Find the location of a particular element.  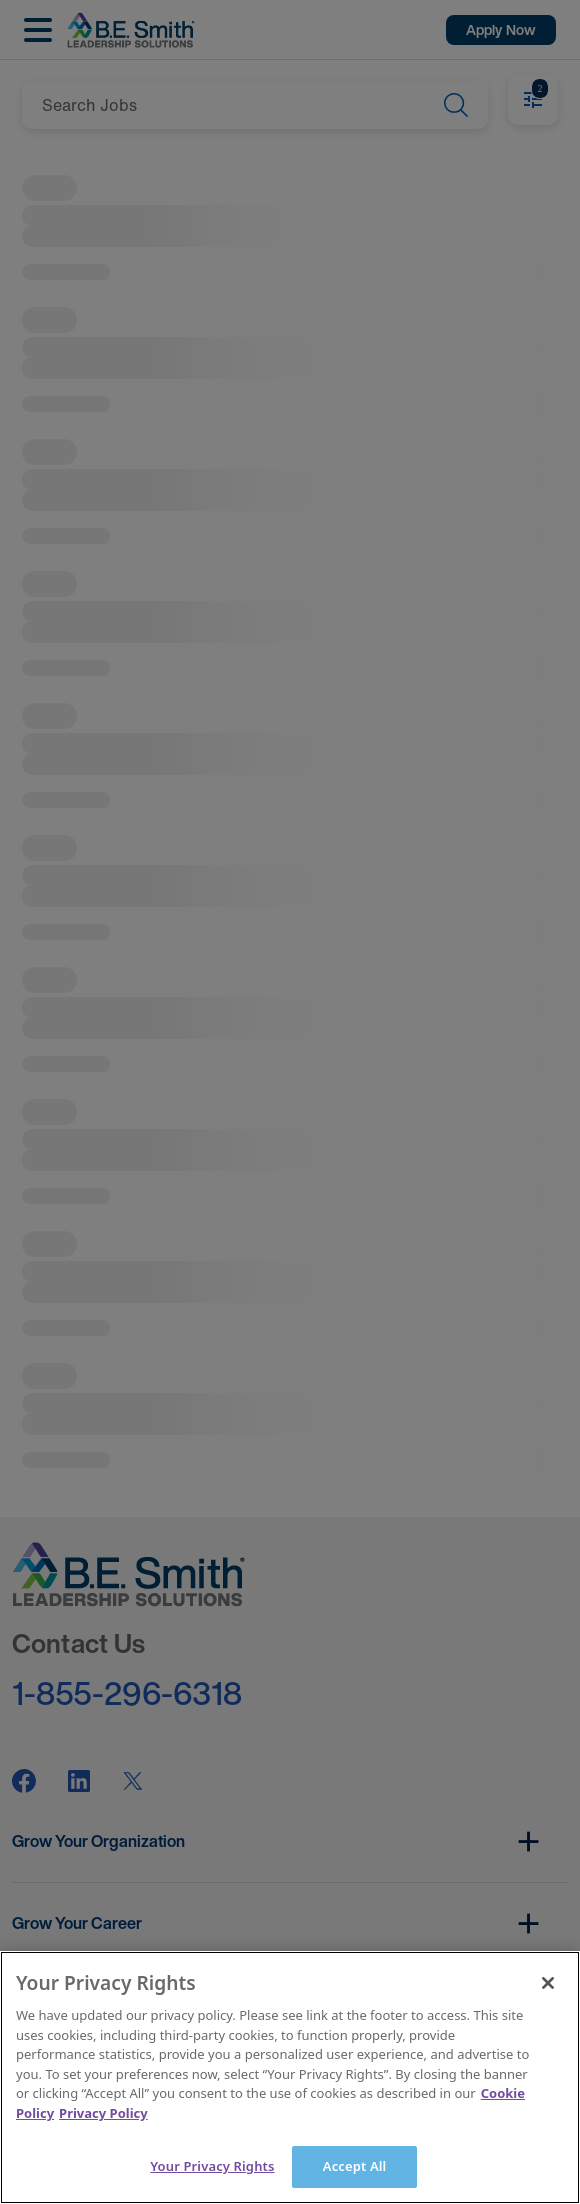

Accept All is located at coordinates (355, 2166).